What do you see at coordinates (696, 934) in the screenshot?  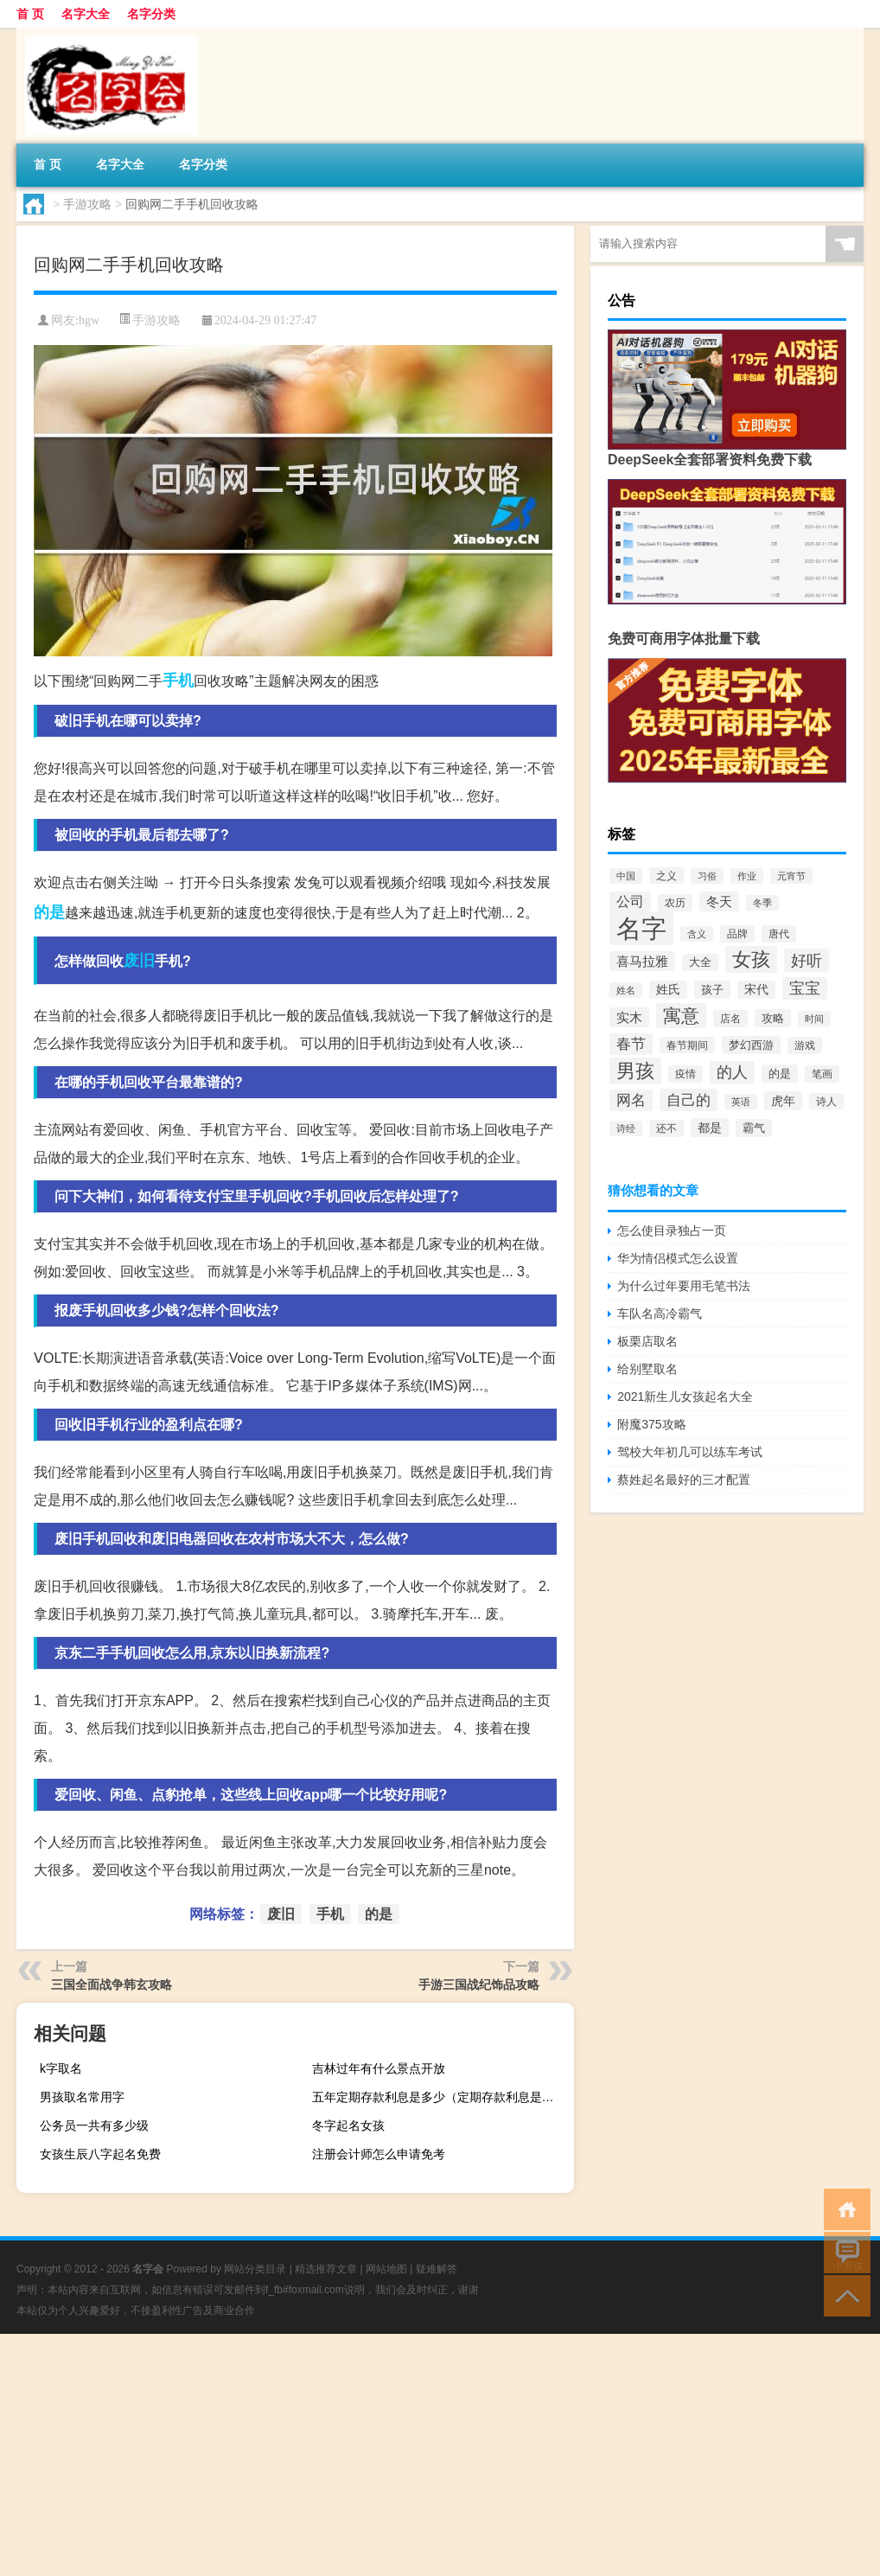 I see `含义 [含义 (61个项目)]` at bounding box center [696, 934].